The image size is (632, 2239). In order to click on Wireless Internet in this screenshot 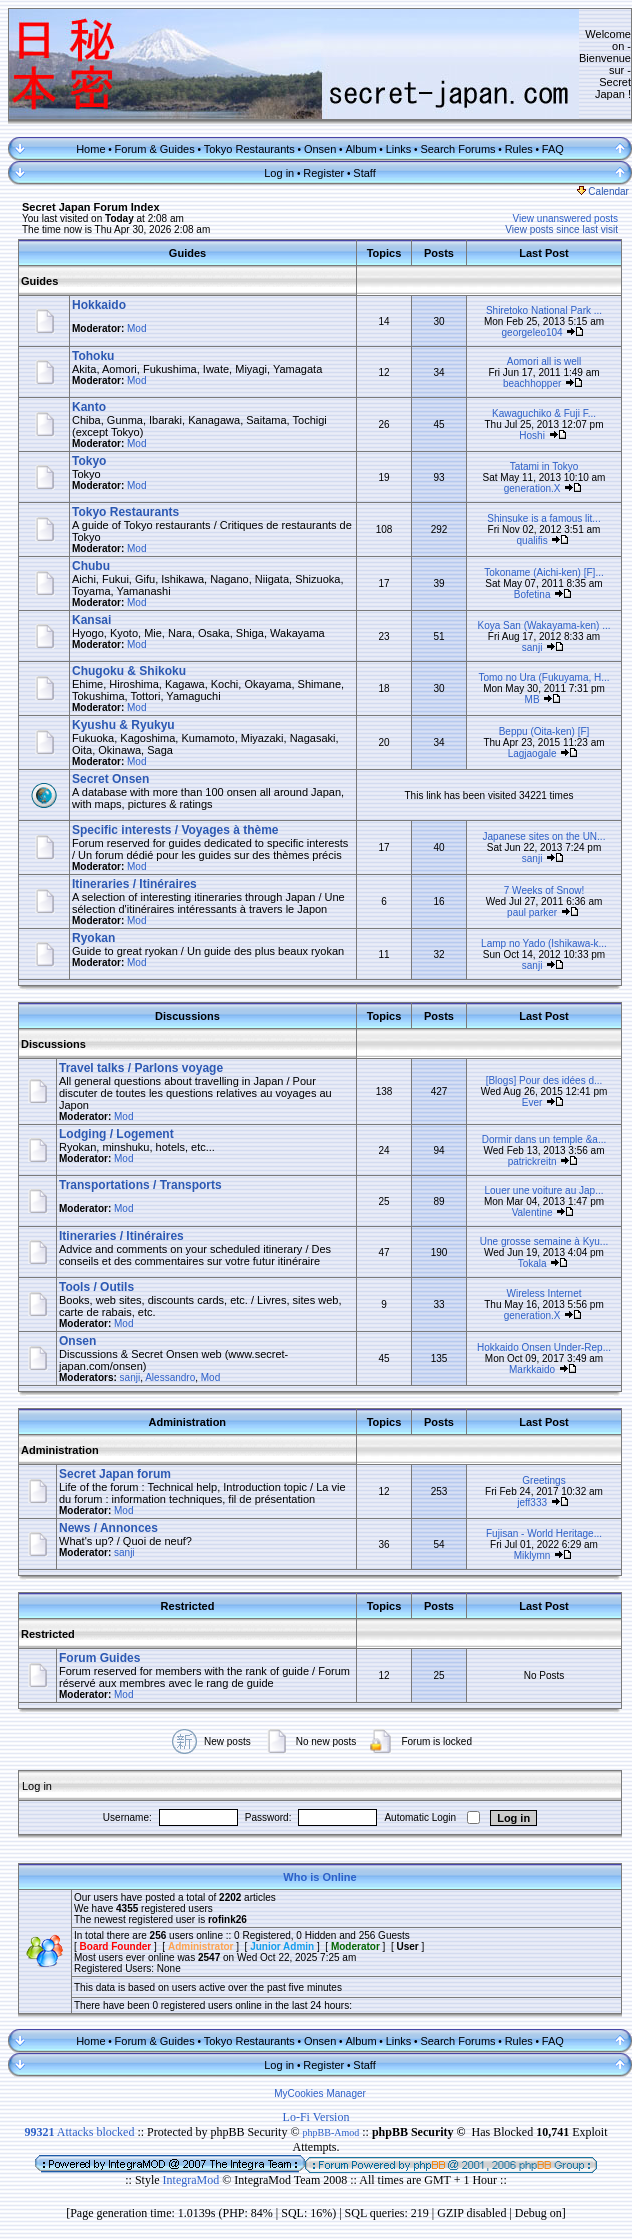, I will do `click(543, 1293)`.